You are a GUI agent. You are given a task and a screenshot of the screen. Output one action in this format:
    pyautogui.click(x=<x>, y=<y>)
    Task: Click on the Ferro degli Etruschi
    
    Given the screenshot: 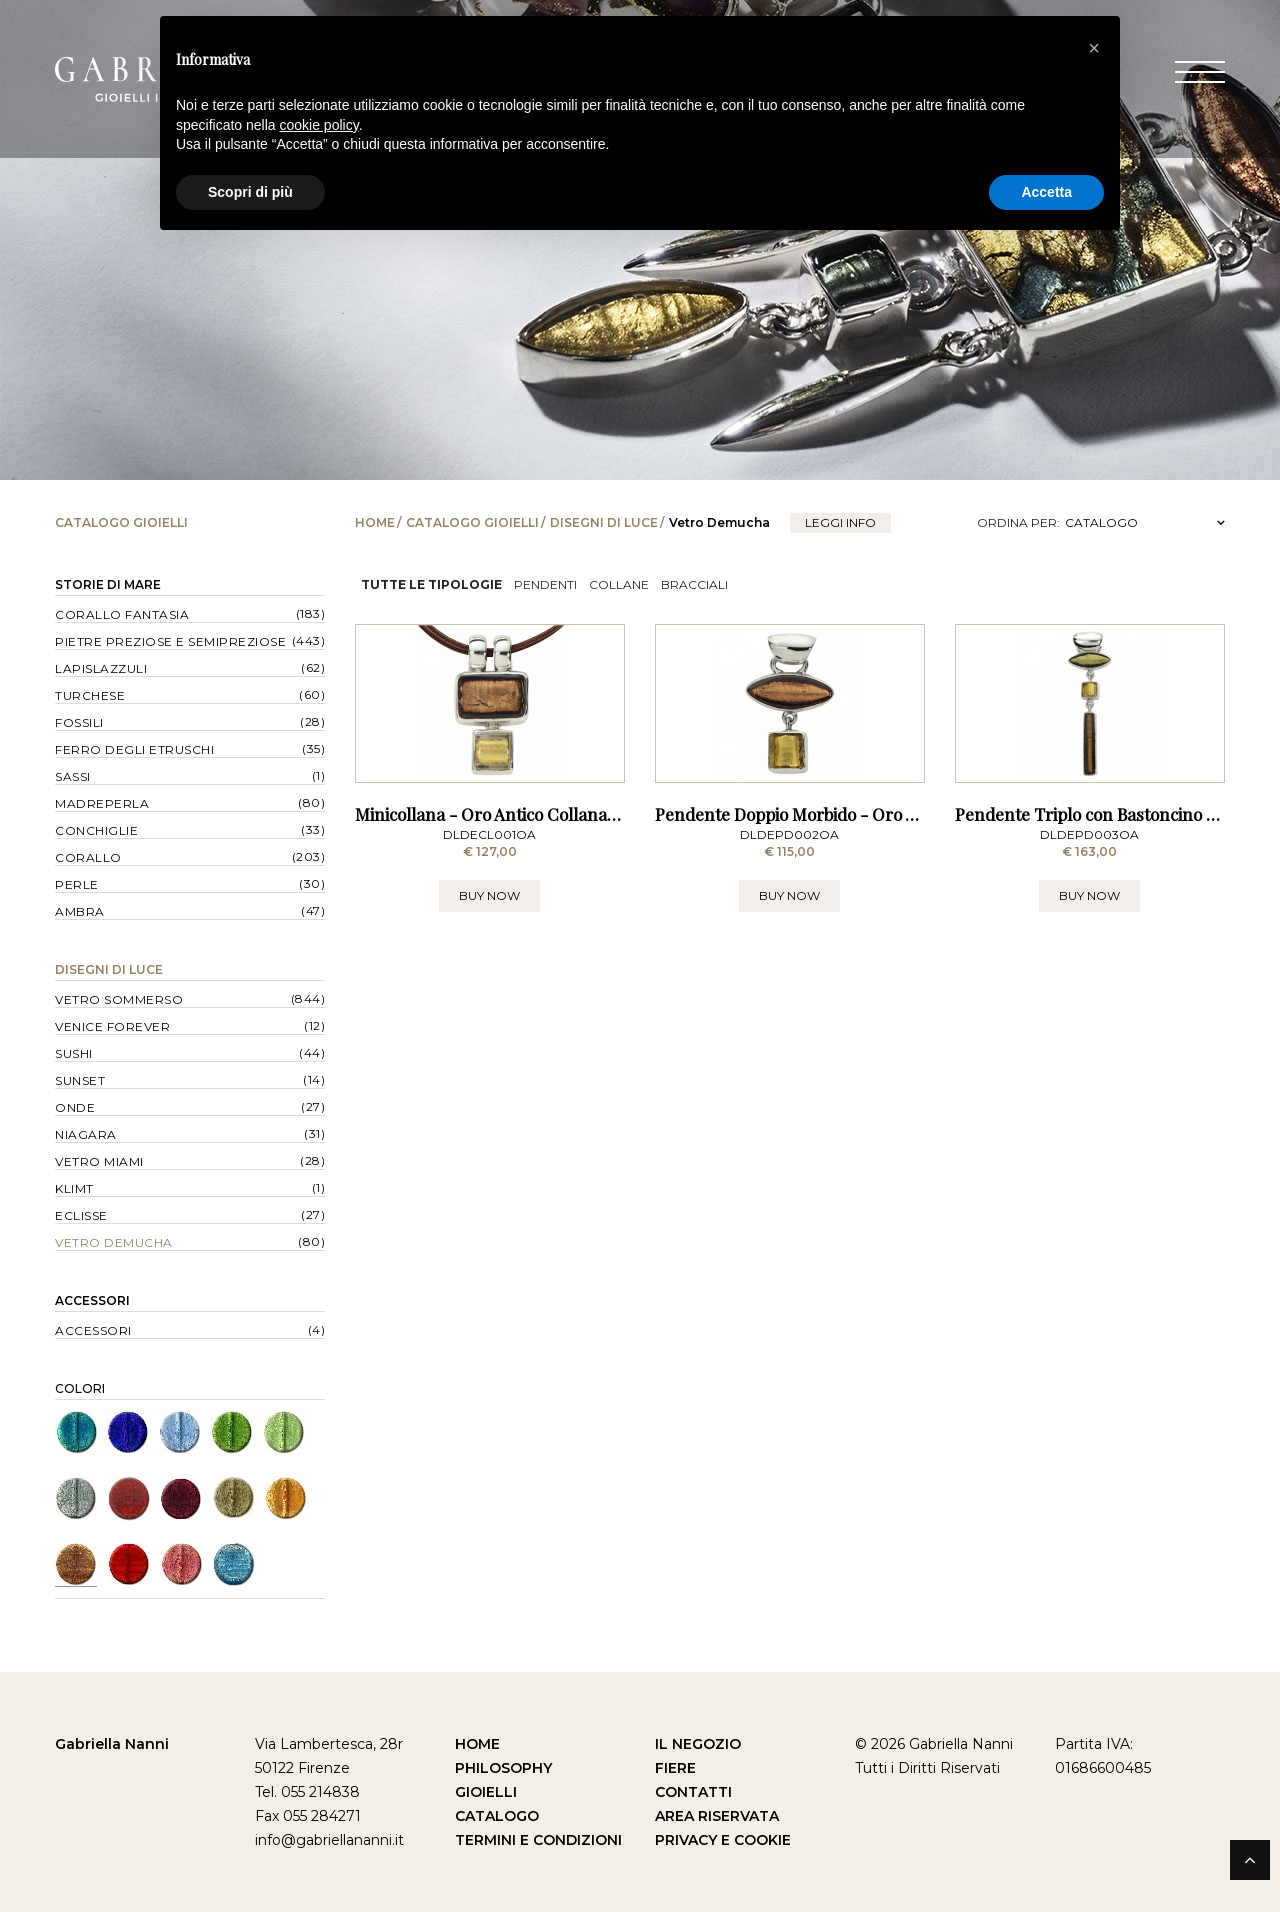 What is the action you would take?
    pyautogui.click(x=134, y=749)
    